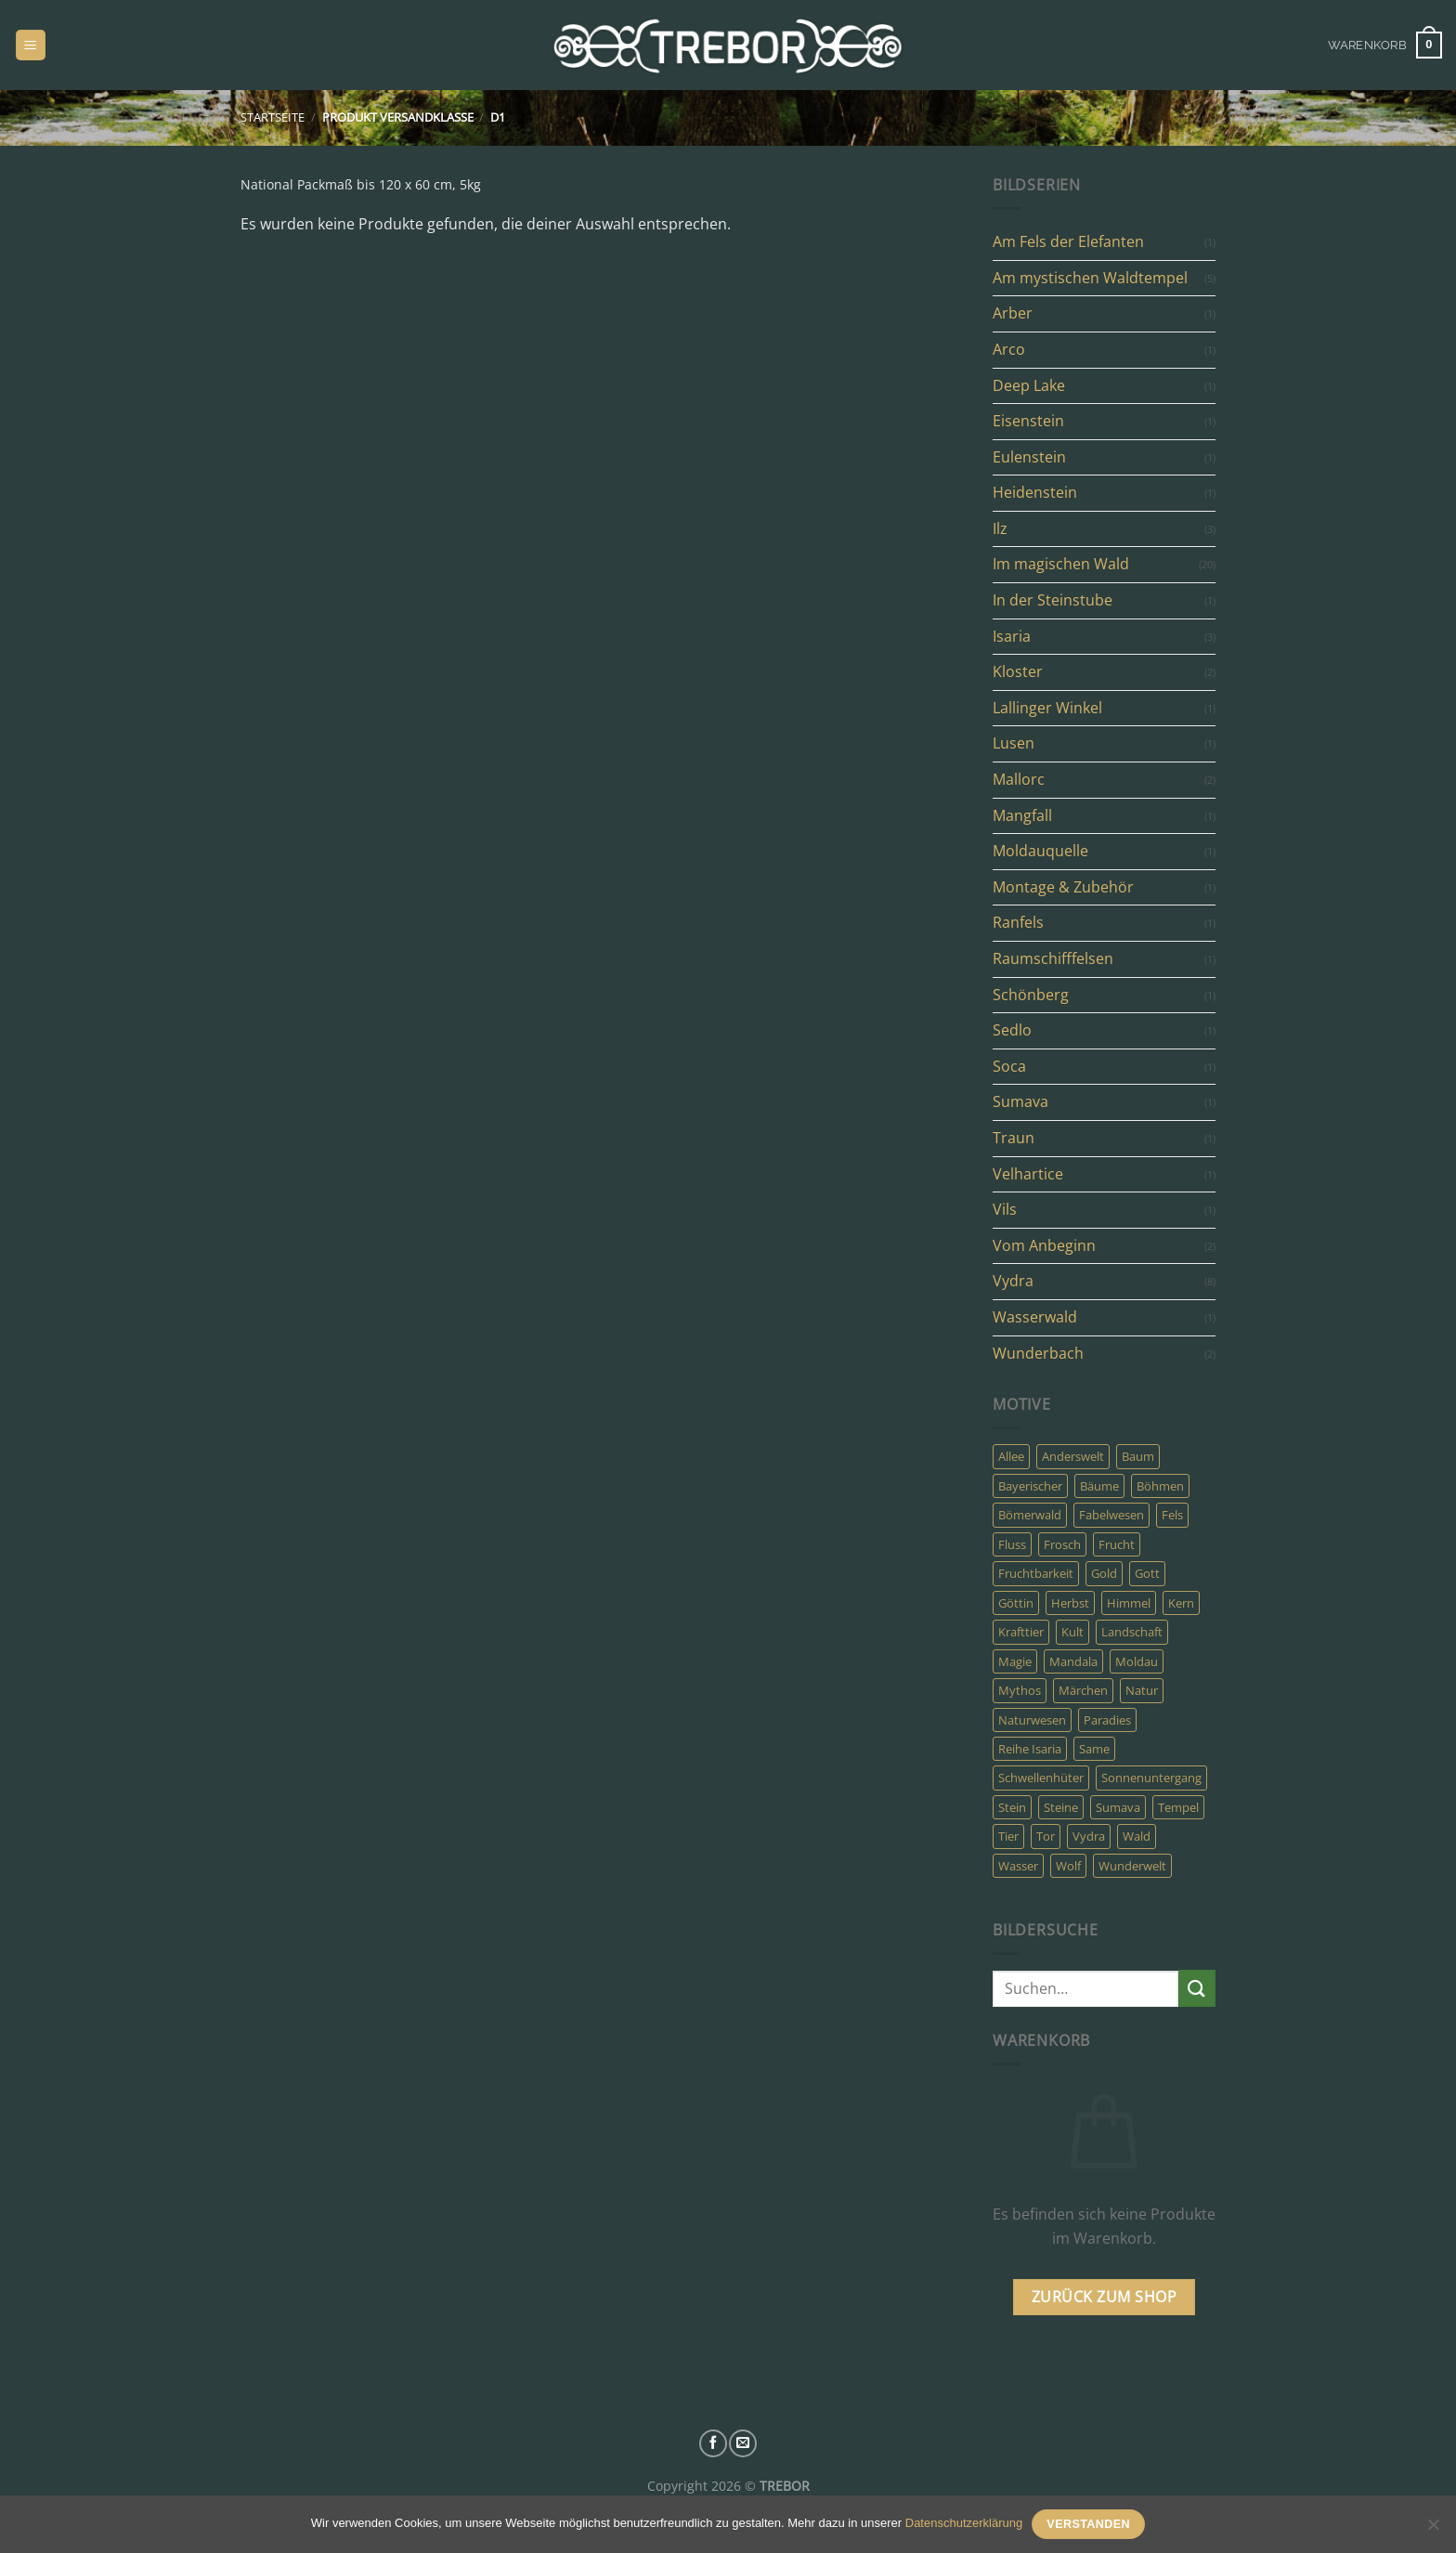 The image size is (1456, 2553). What do you see at coordinates (1151, 1777) in the screenshot?
I see `Sonnenuntergang [Sonnenuntergang (3 Produkte)]` at bounding box center [1151, 1777].